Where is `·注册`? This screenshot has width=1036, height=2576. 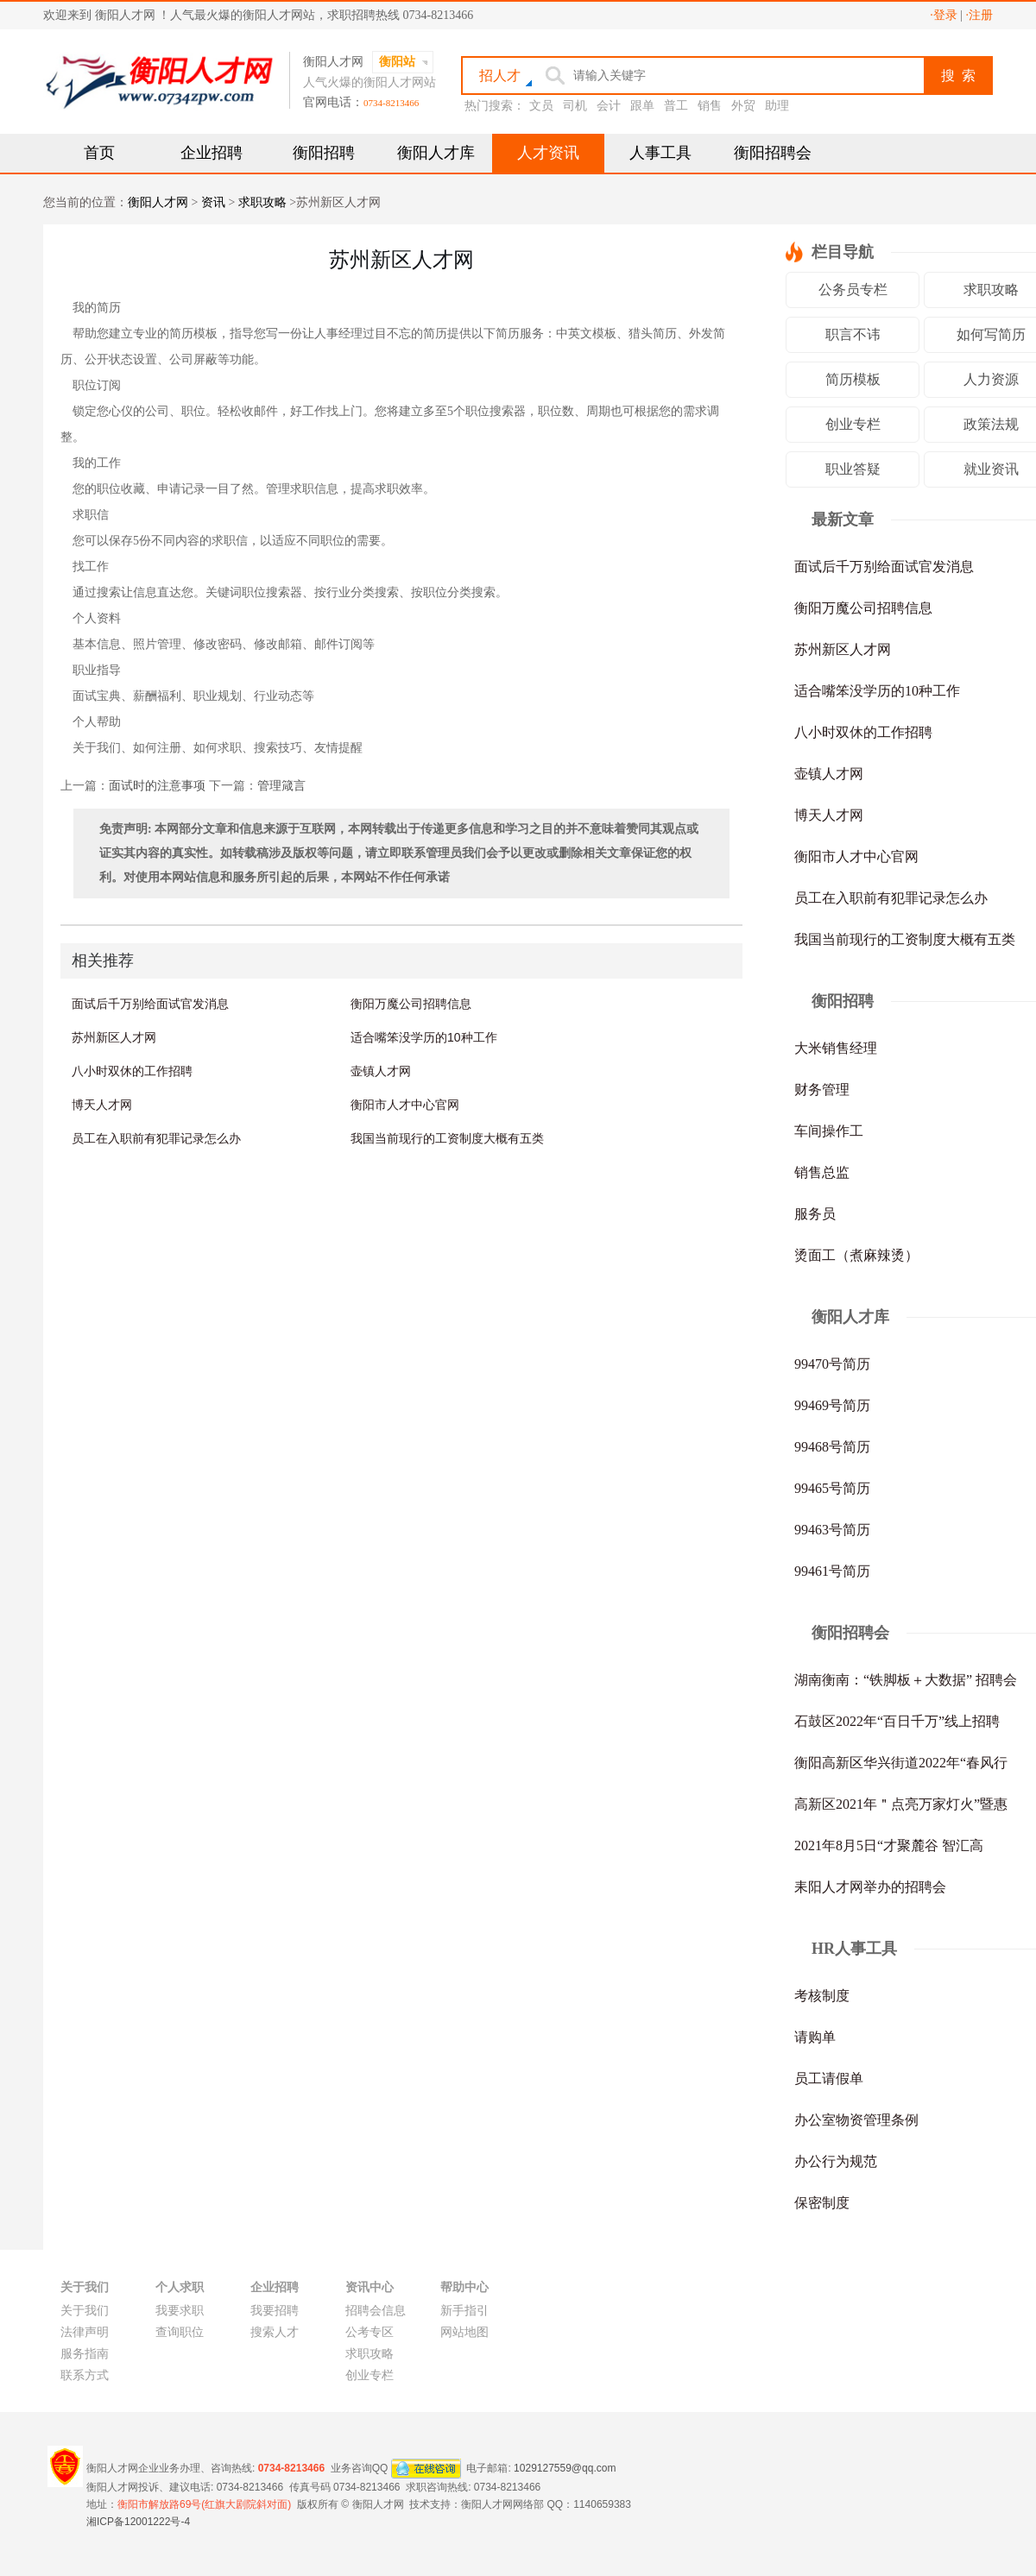
·注册 is located at coordinates (980, 15).